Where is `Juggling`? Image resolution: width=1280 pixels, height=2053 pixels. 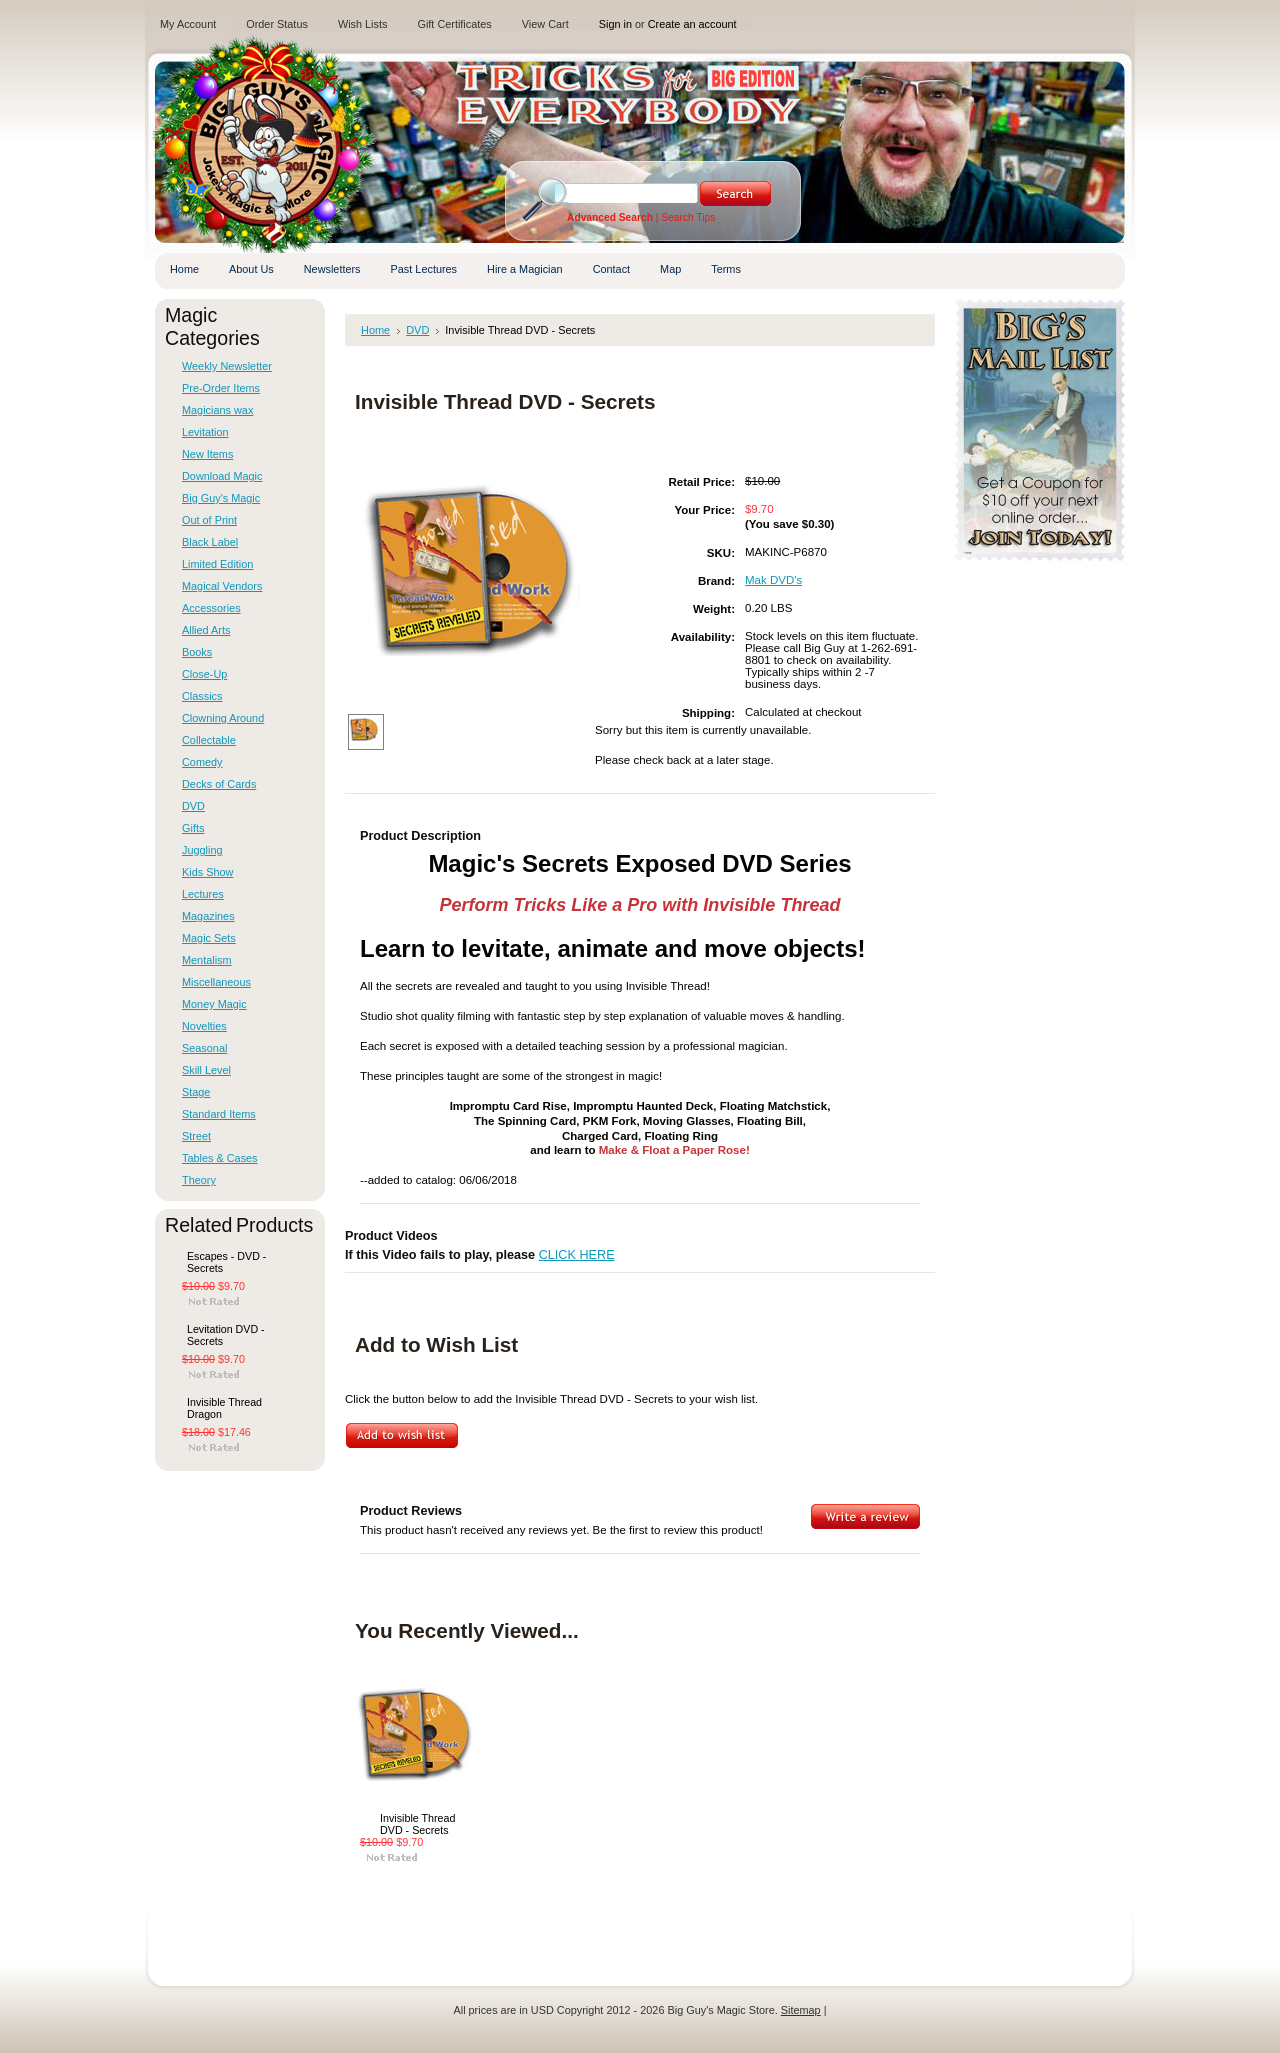 Juggling is located at coordinates (202, 850).